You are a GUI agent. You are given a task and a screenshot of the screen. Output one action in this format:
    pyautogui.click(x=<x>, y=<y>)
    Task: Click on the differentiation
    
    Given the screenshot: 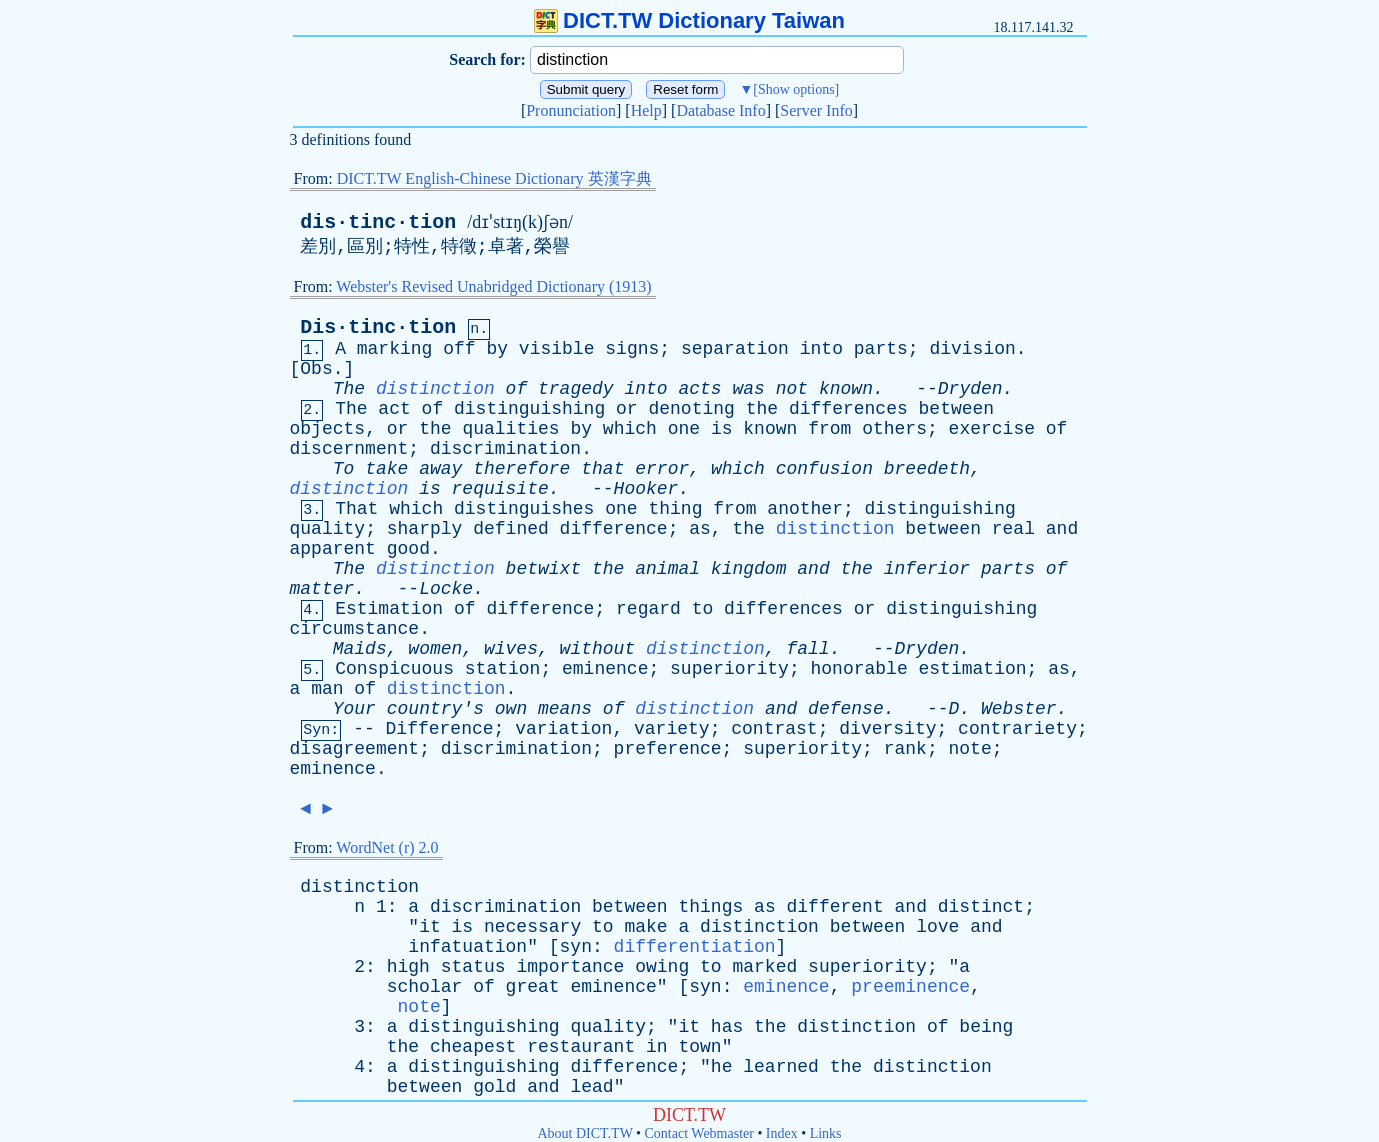 What is the action you would take?
    pyautogui.click(x=695, y=947)
    